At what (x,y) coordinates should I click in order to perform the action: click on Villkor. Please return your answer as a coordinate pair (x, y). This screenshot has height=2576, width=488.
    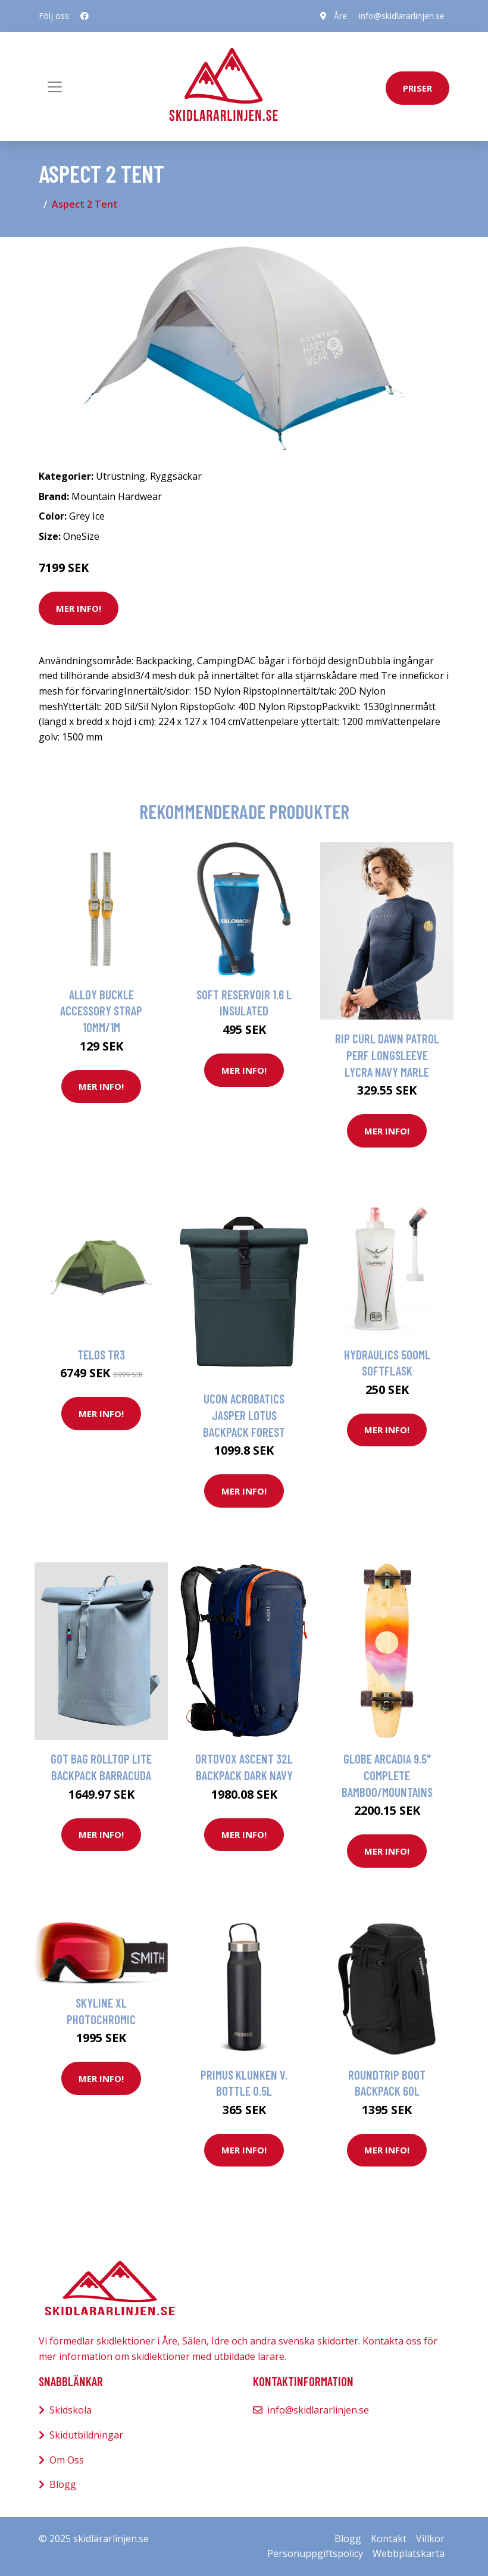
    Looking at the image, I should click on (430, 2538).